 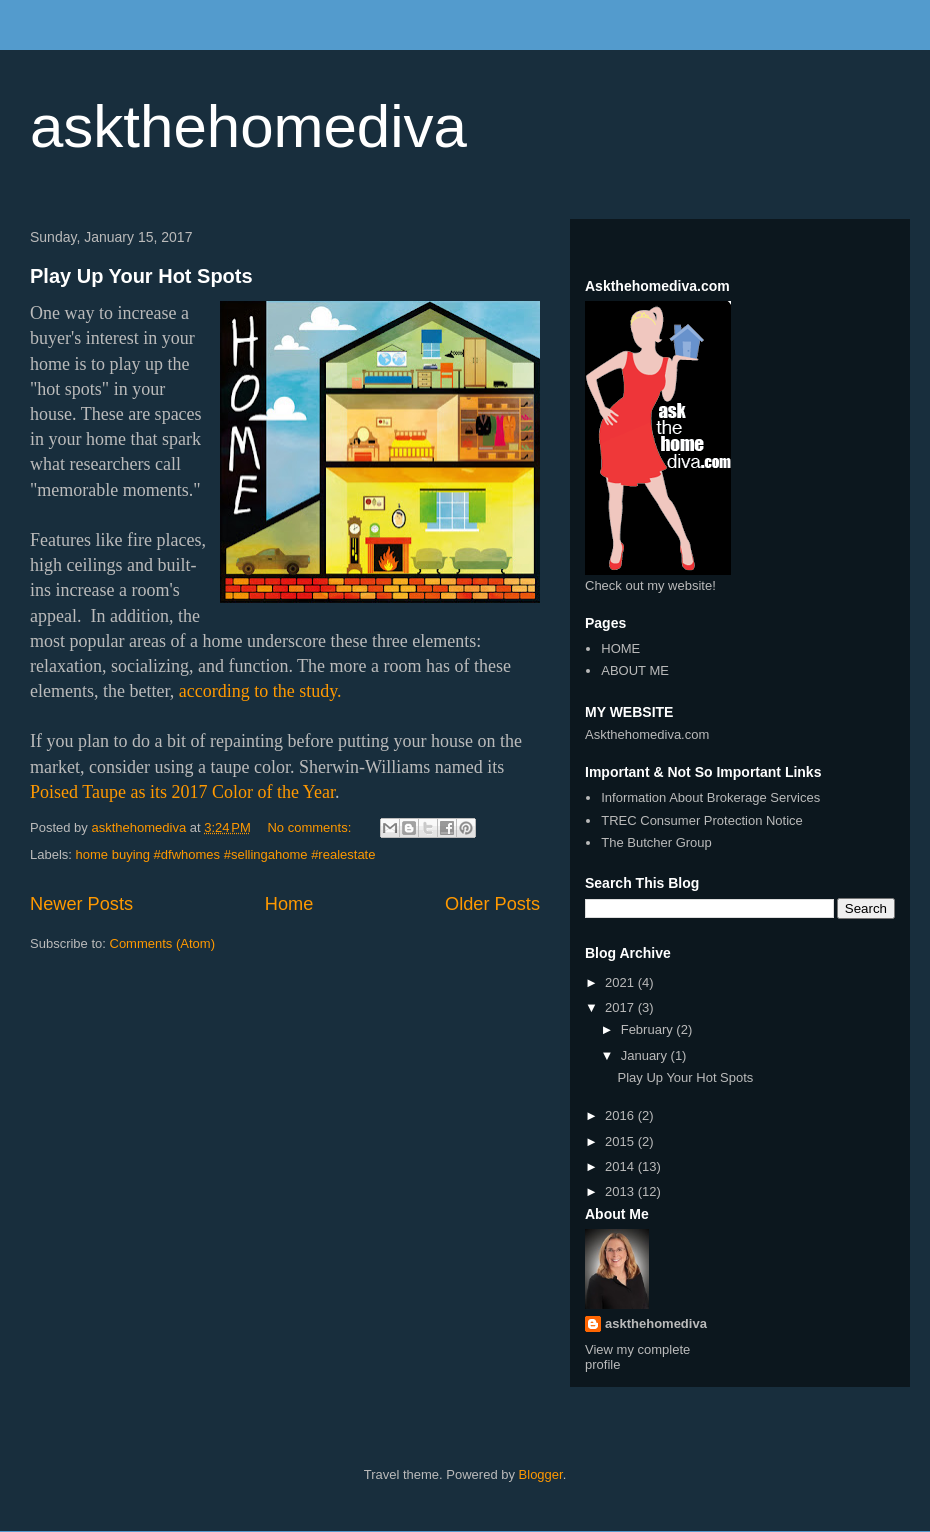 What do you see at coordinates (702, 820) in the screenshot?
I see `TREC Consumer Protection Notice` at bounding box center [702, 820].